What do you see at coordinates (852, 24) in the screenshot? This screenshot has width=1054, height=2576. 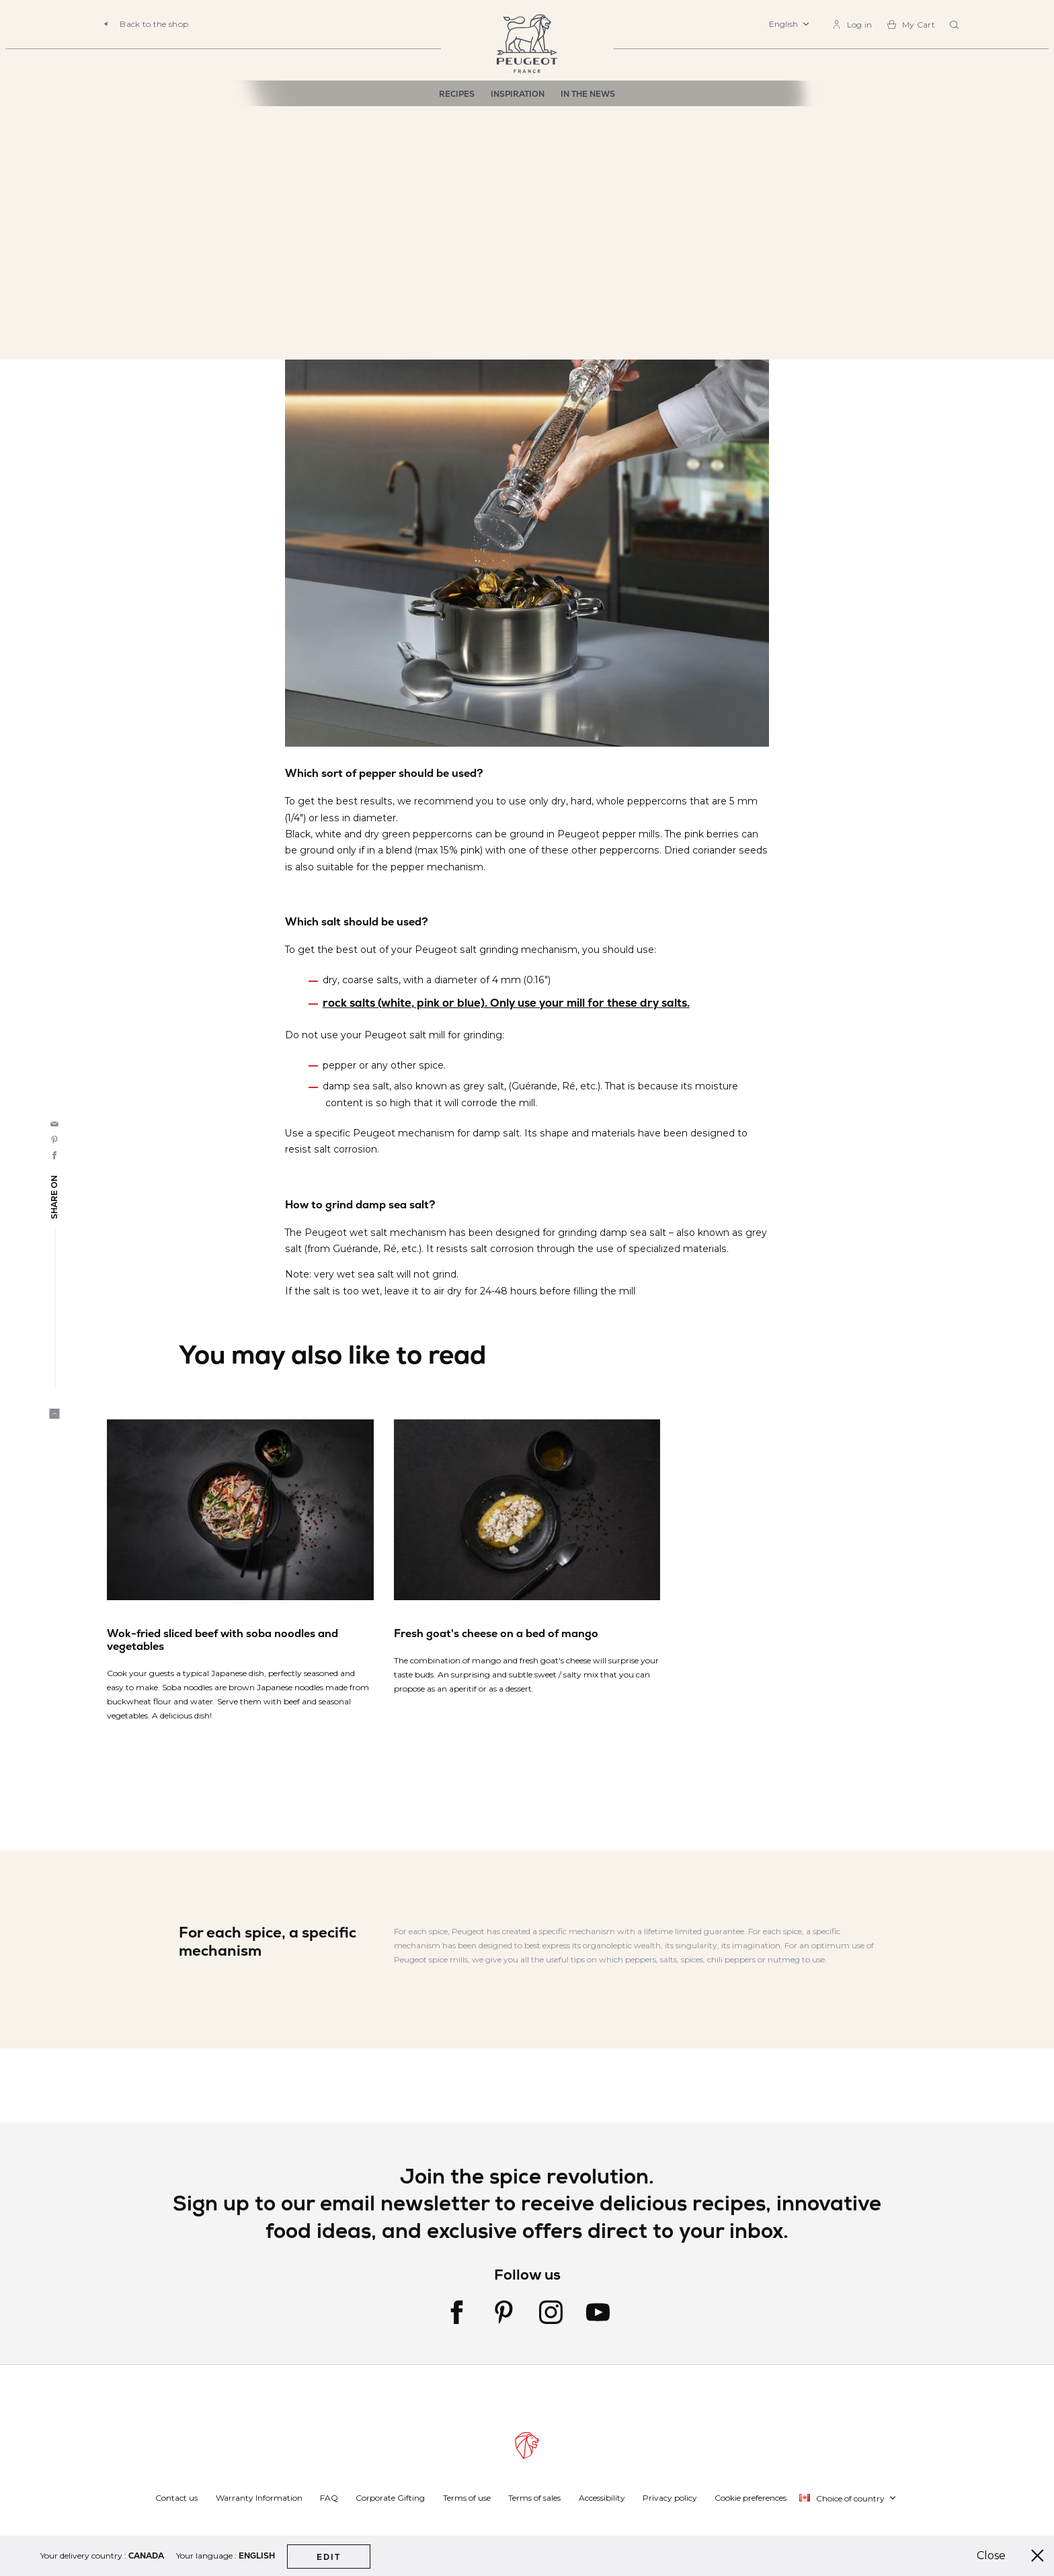 I see `[link]` at bounding box center [852, 24].